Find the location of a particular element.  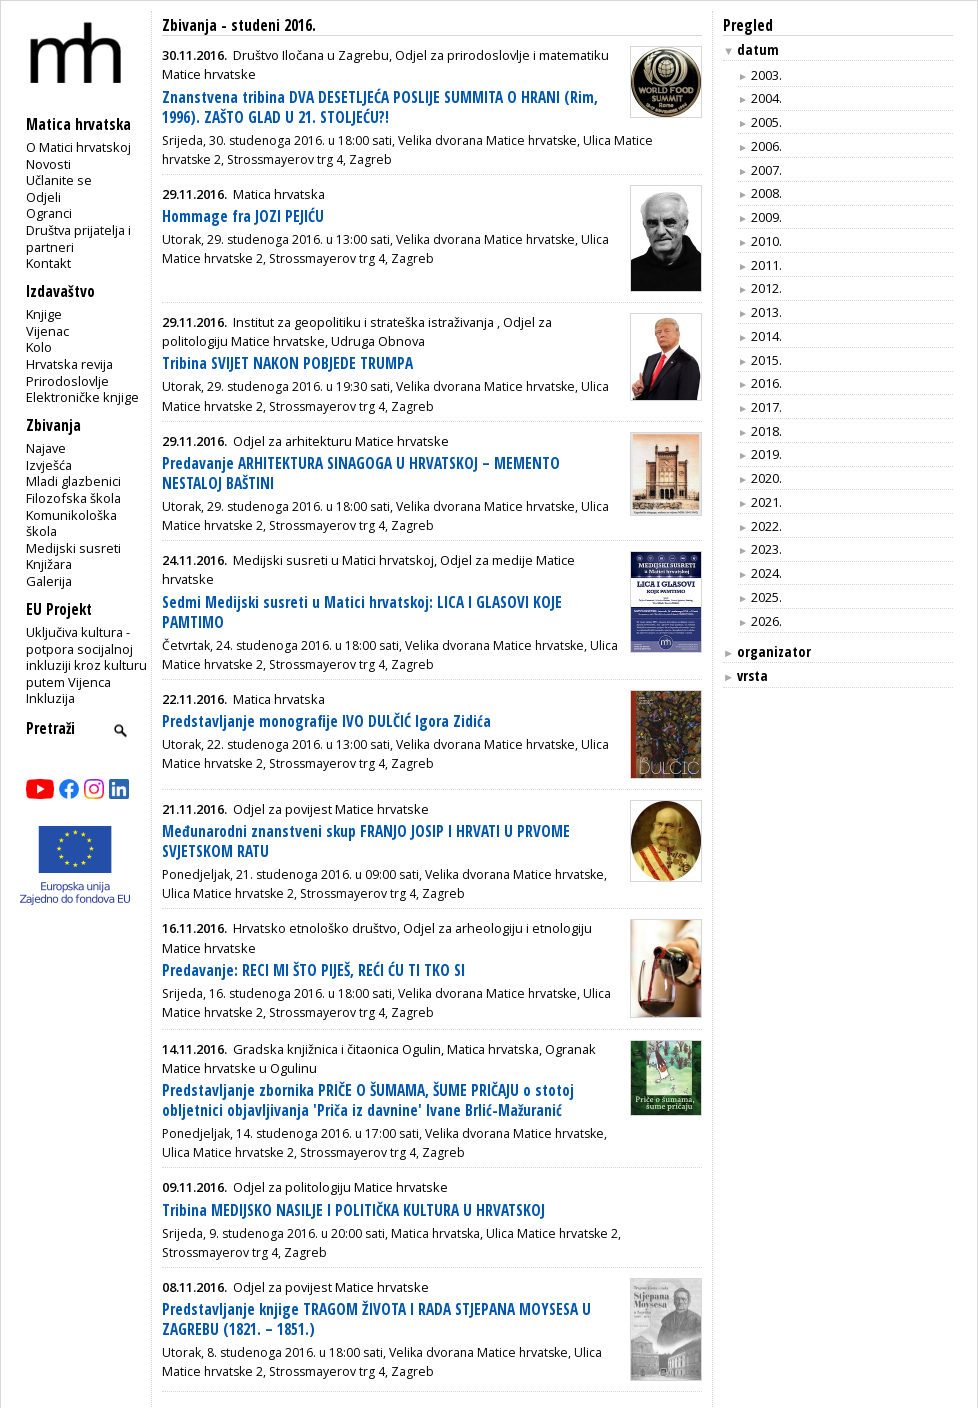

Najave is located at coordinates (46, 448).